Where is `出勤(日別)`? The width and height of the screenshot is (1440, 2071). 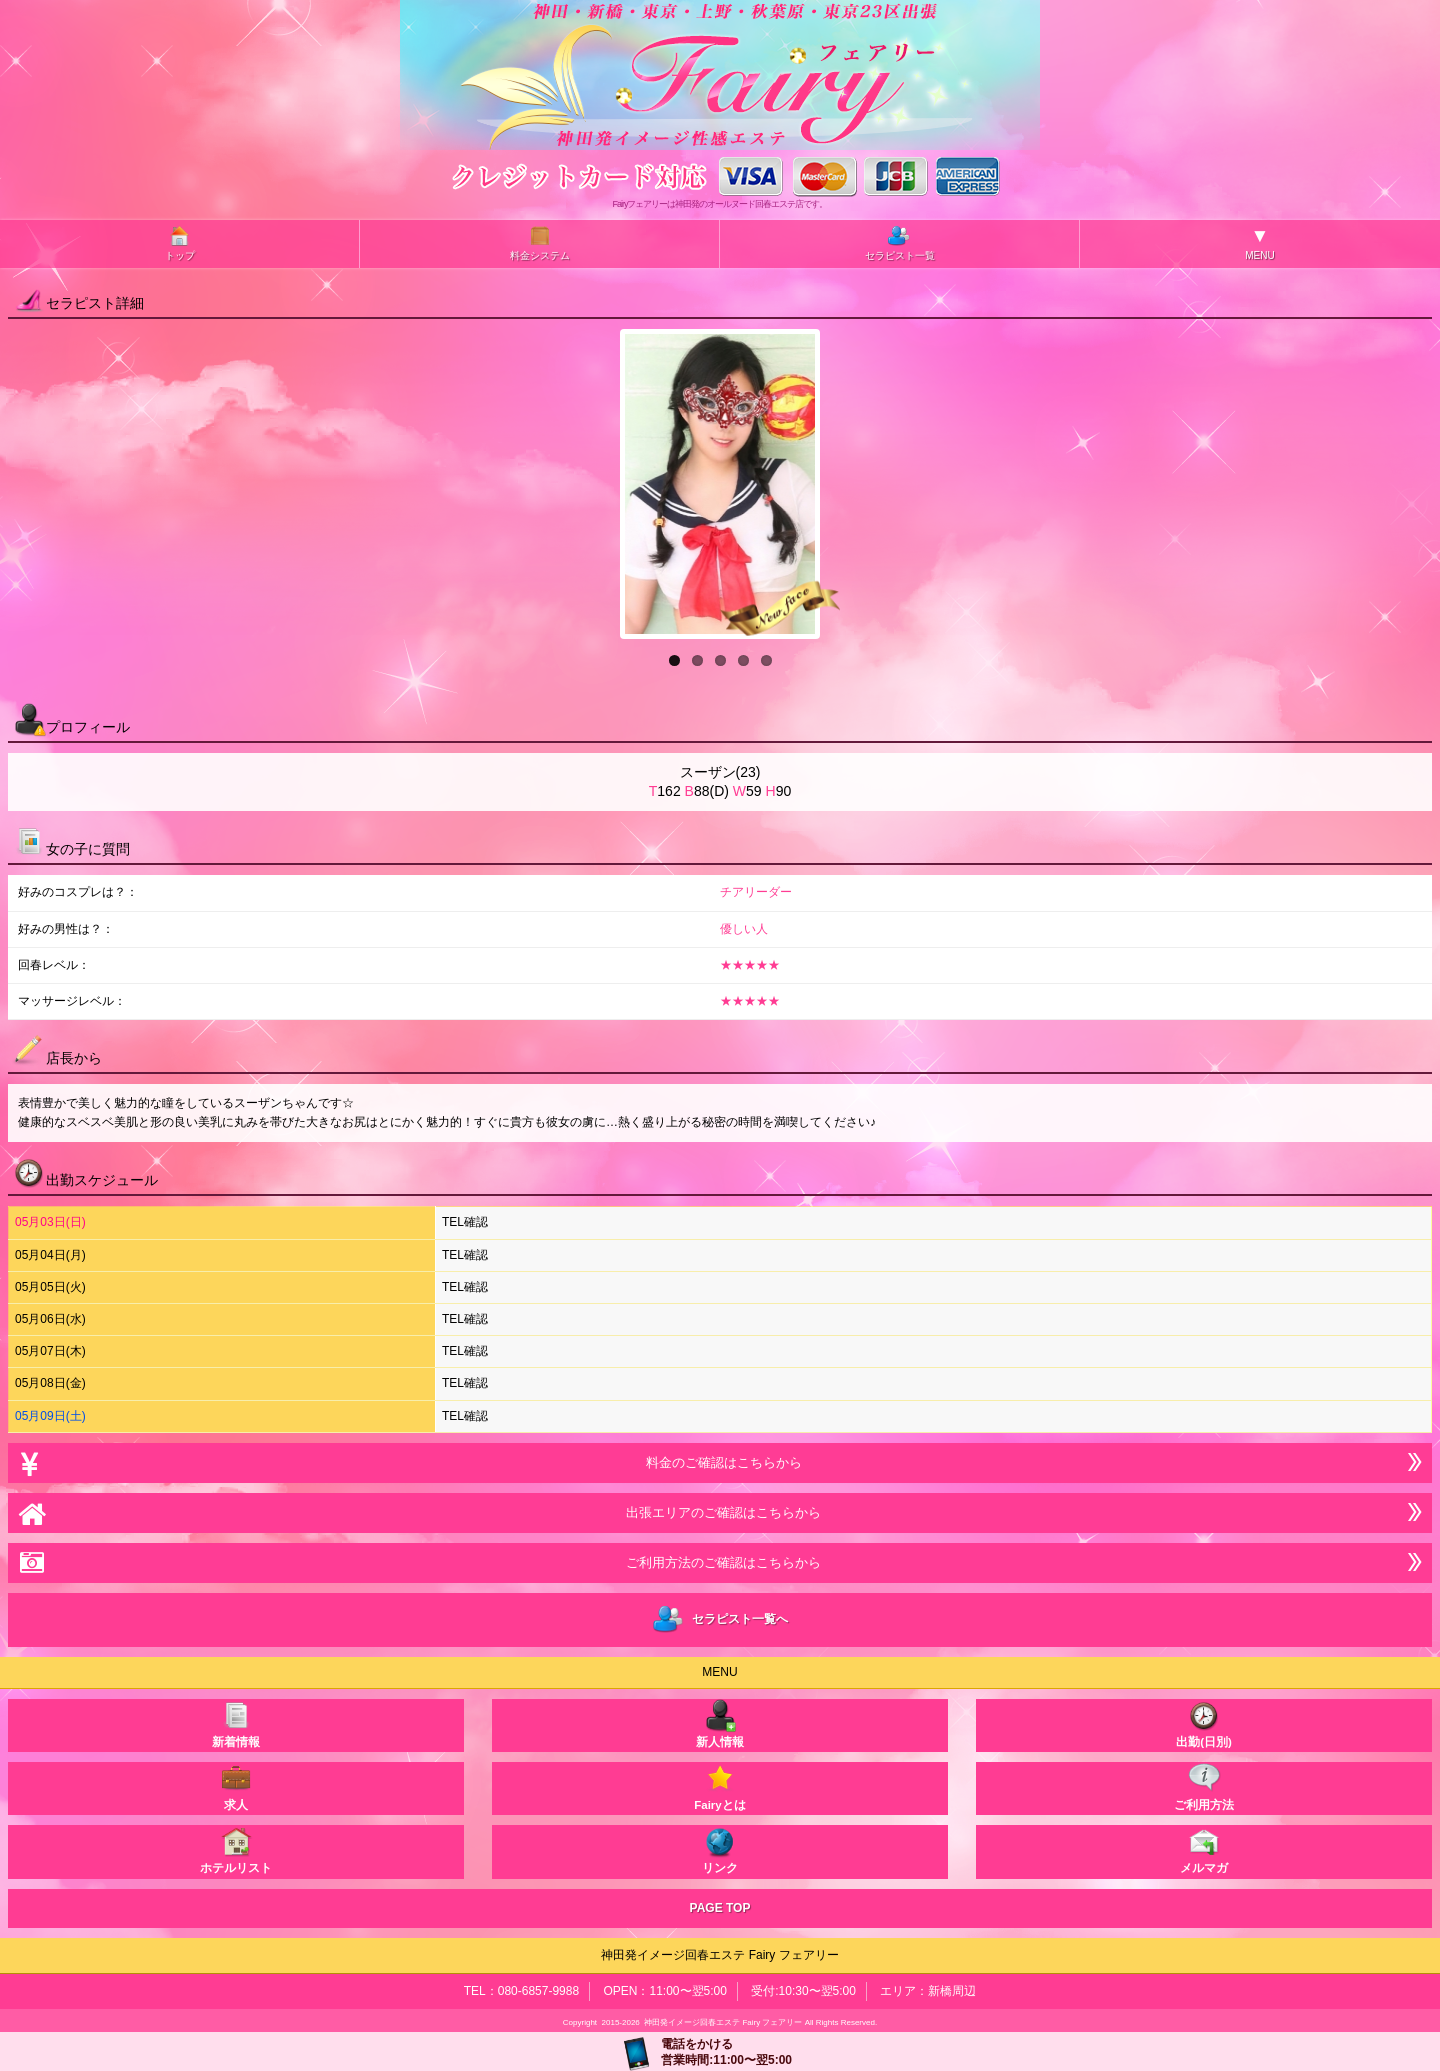 出勤(日別) is located at coordinates (1204, 1723).